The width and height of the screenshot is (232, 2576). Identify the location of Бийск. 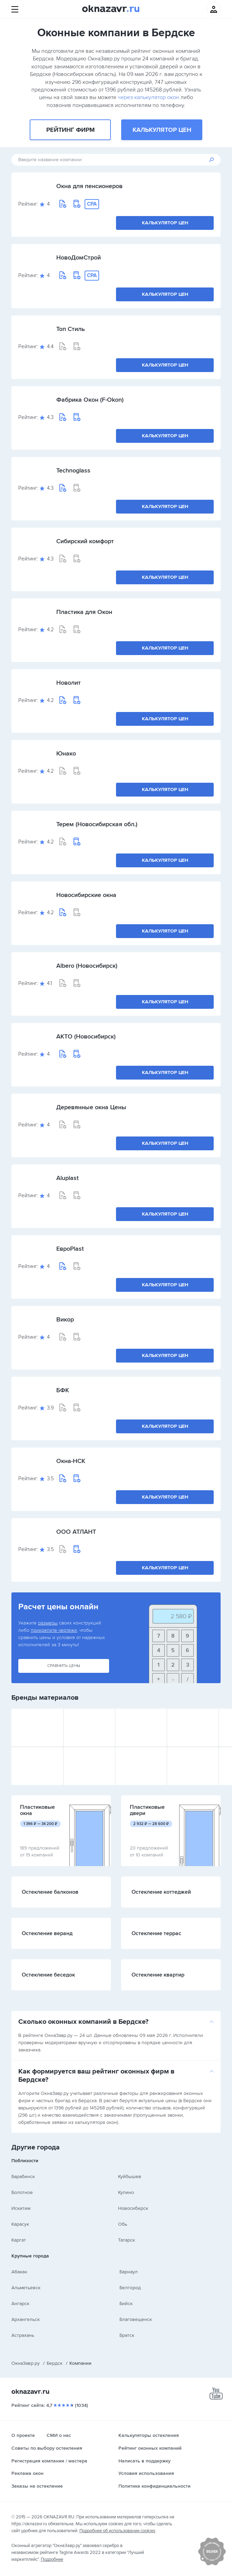
(126, 2303).